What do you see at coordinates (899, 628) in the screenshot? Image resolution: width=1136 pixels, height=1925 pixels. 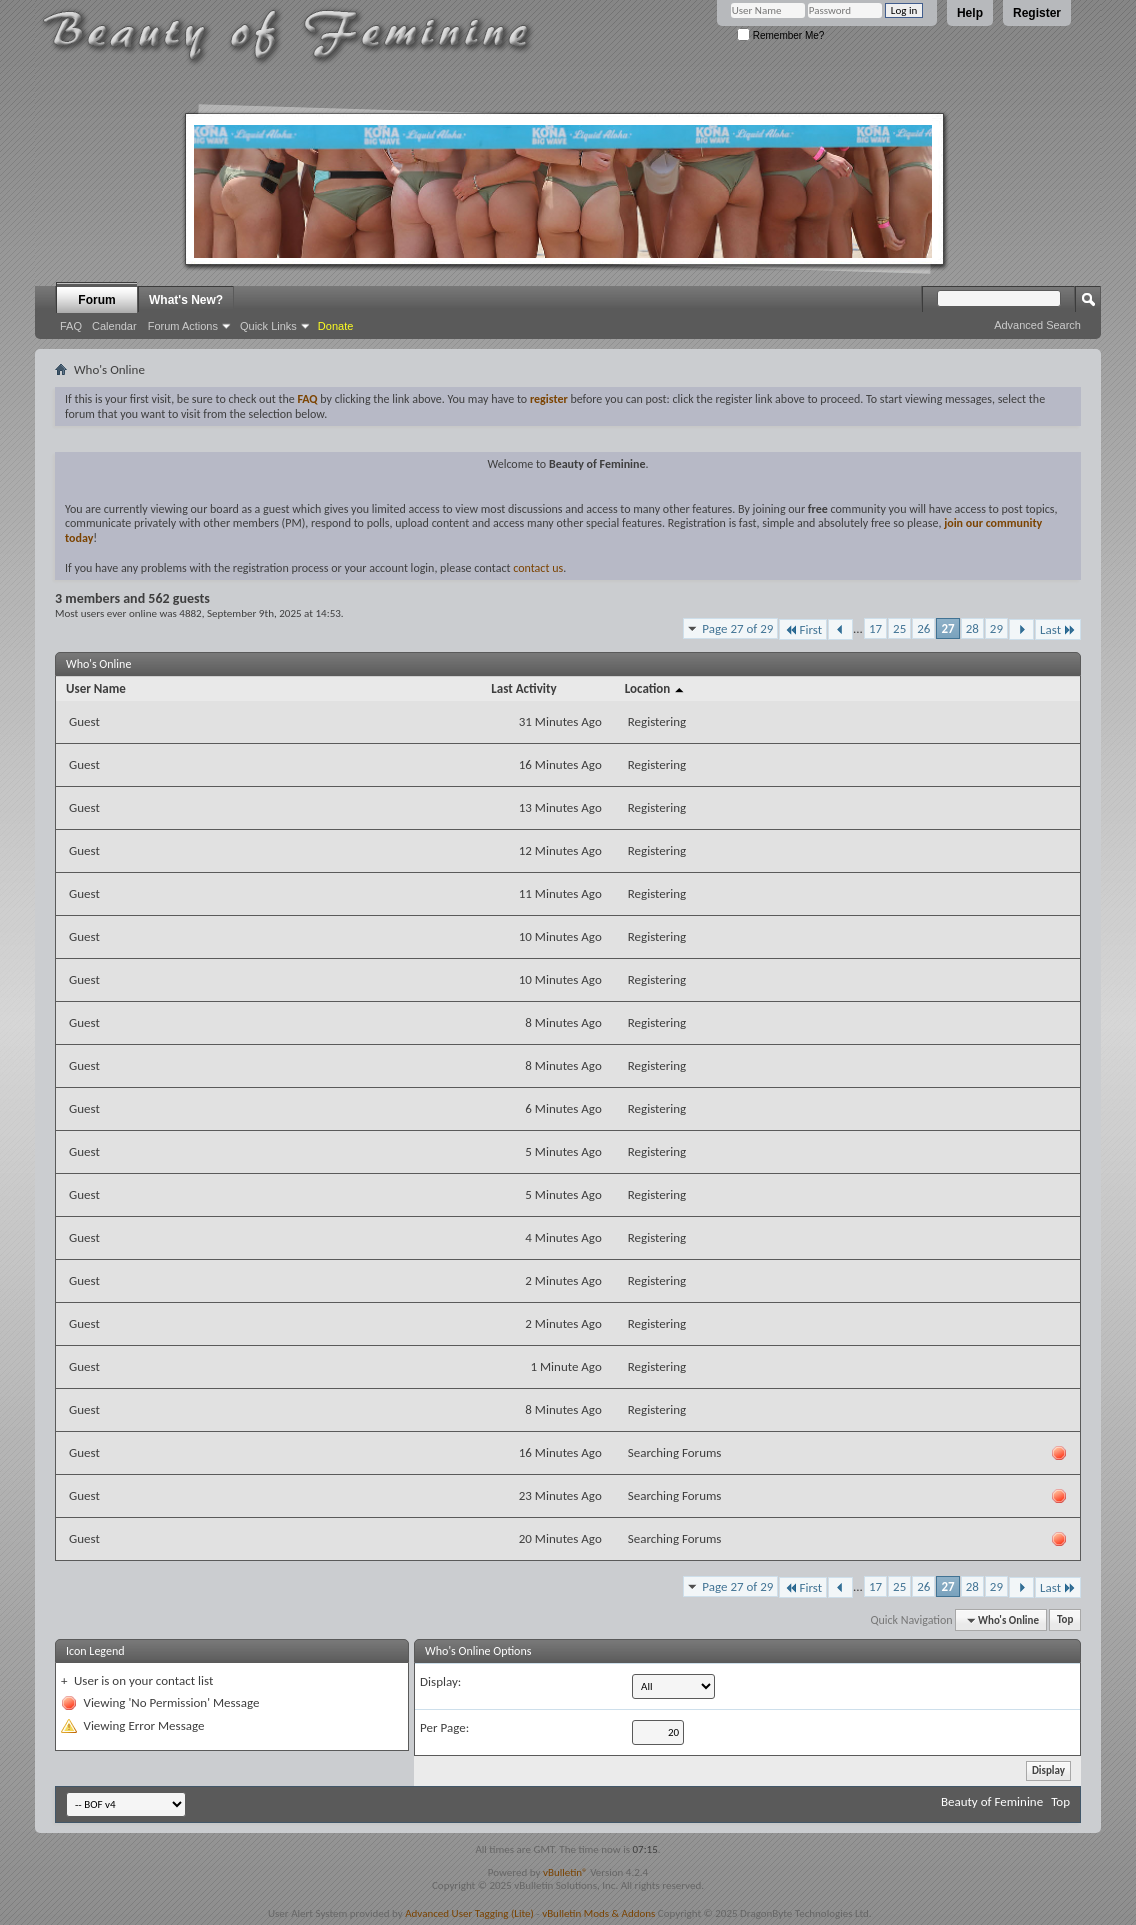 I see `25` at bounding box center [899, 628].